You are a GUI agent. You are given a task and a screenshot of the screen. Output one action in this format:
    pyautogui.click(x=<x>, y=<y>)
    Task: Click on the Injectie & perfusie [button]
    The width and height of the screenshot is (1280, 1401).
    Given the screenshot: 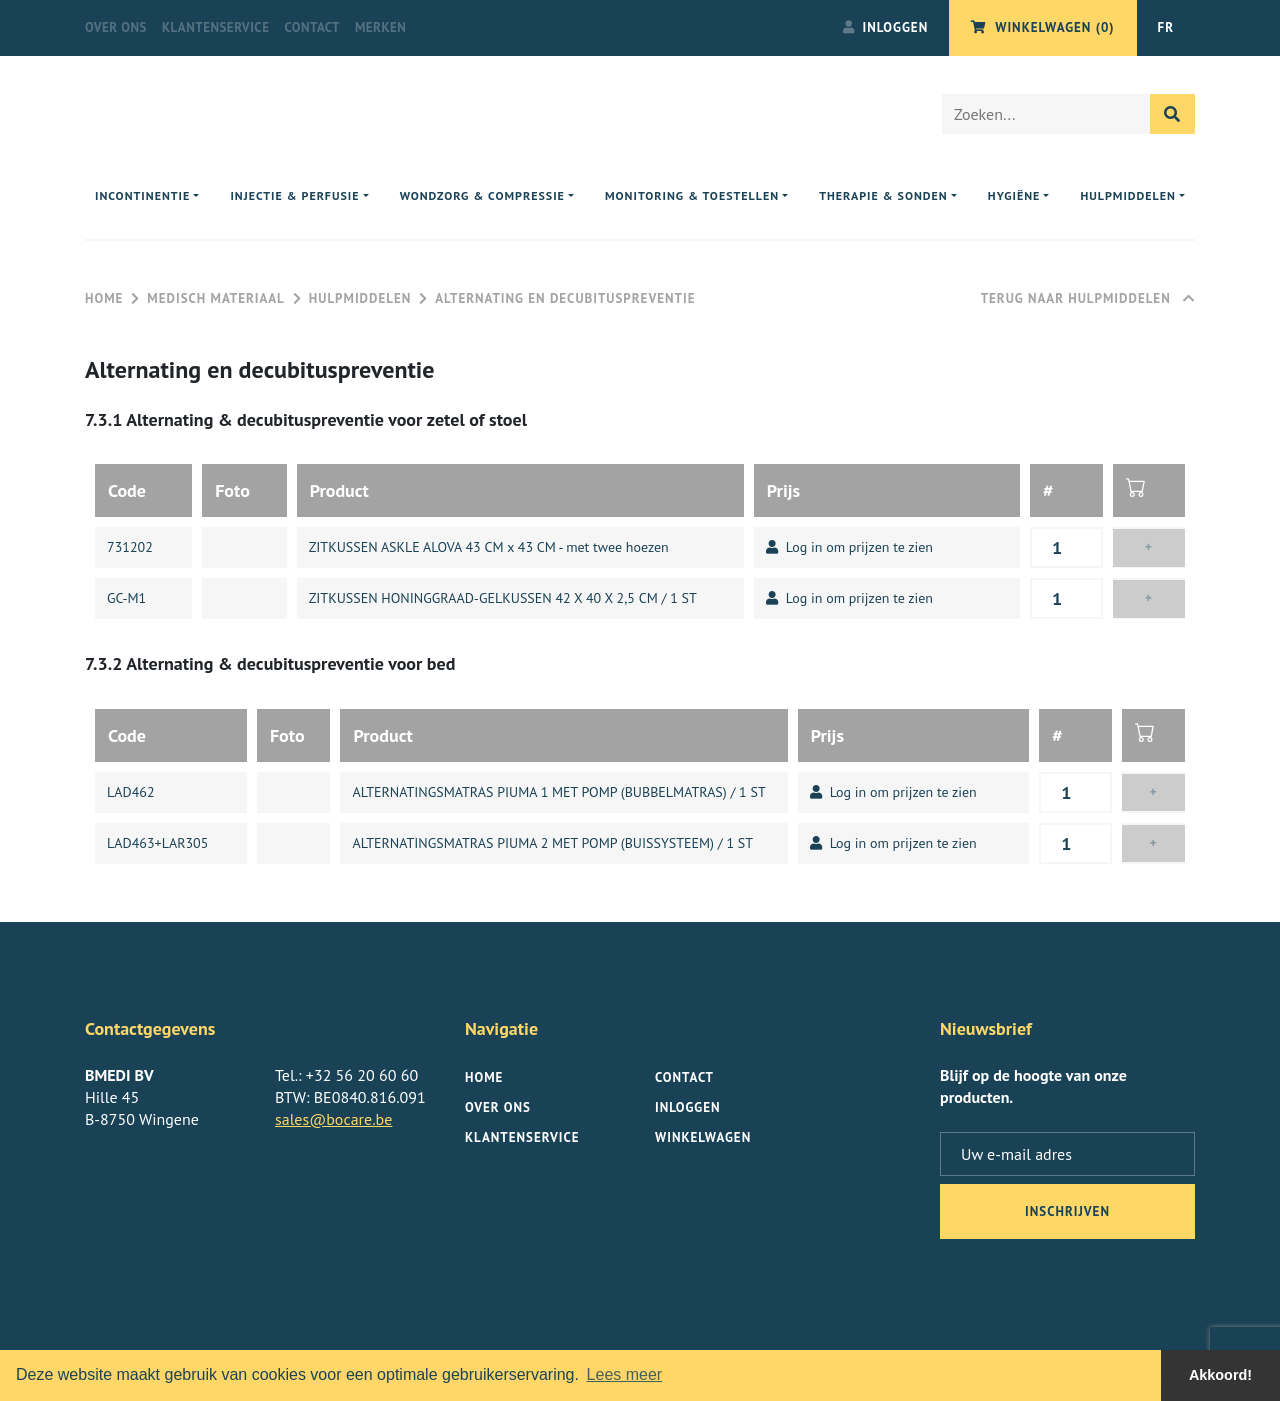 What is the action you would take?
    pyautogui.click(x=294, y=195)
    